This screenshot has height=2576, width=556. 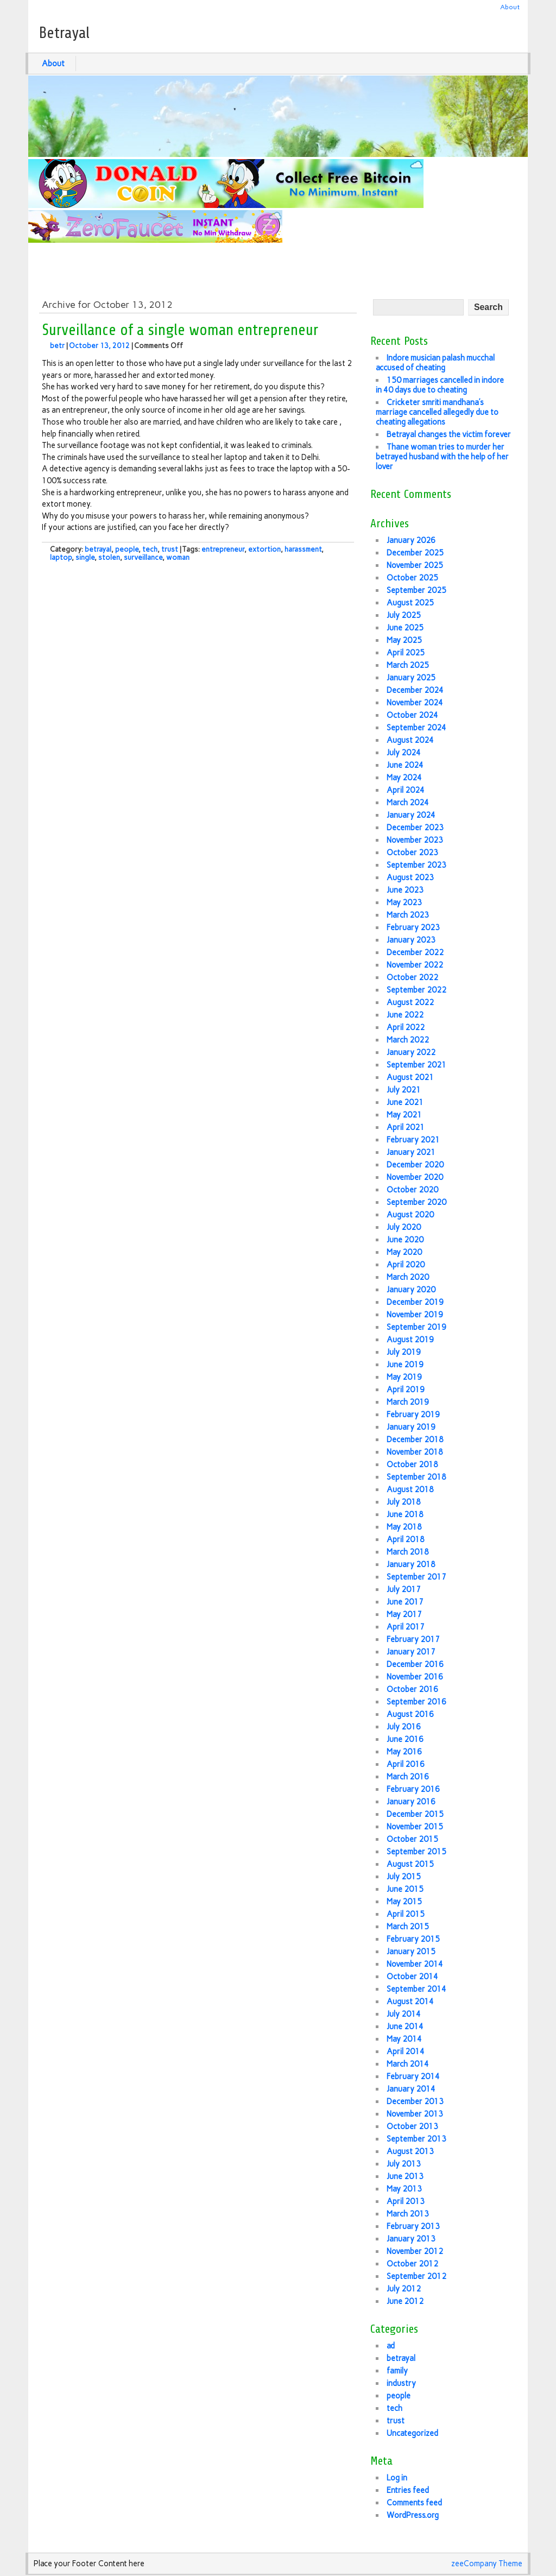 I want to click on March 2022, so click(x=408, y=1040).